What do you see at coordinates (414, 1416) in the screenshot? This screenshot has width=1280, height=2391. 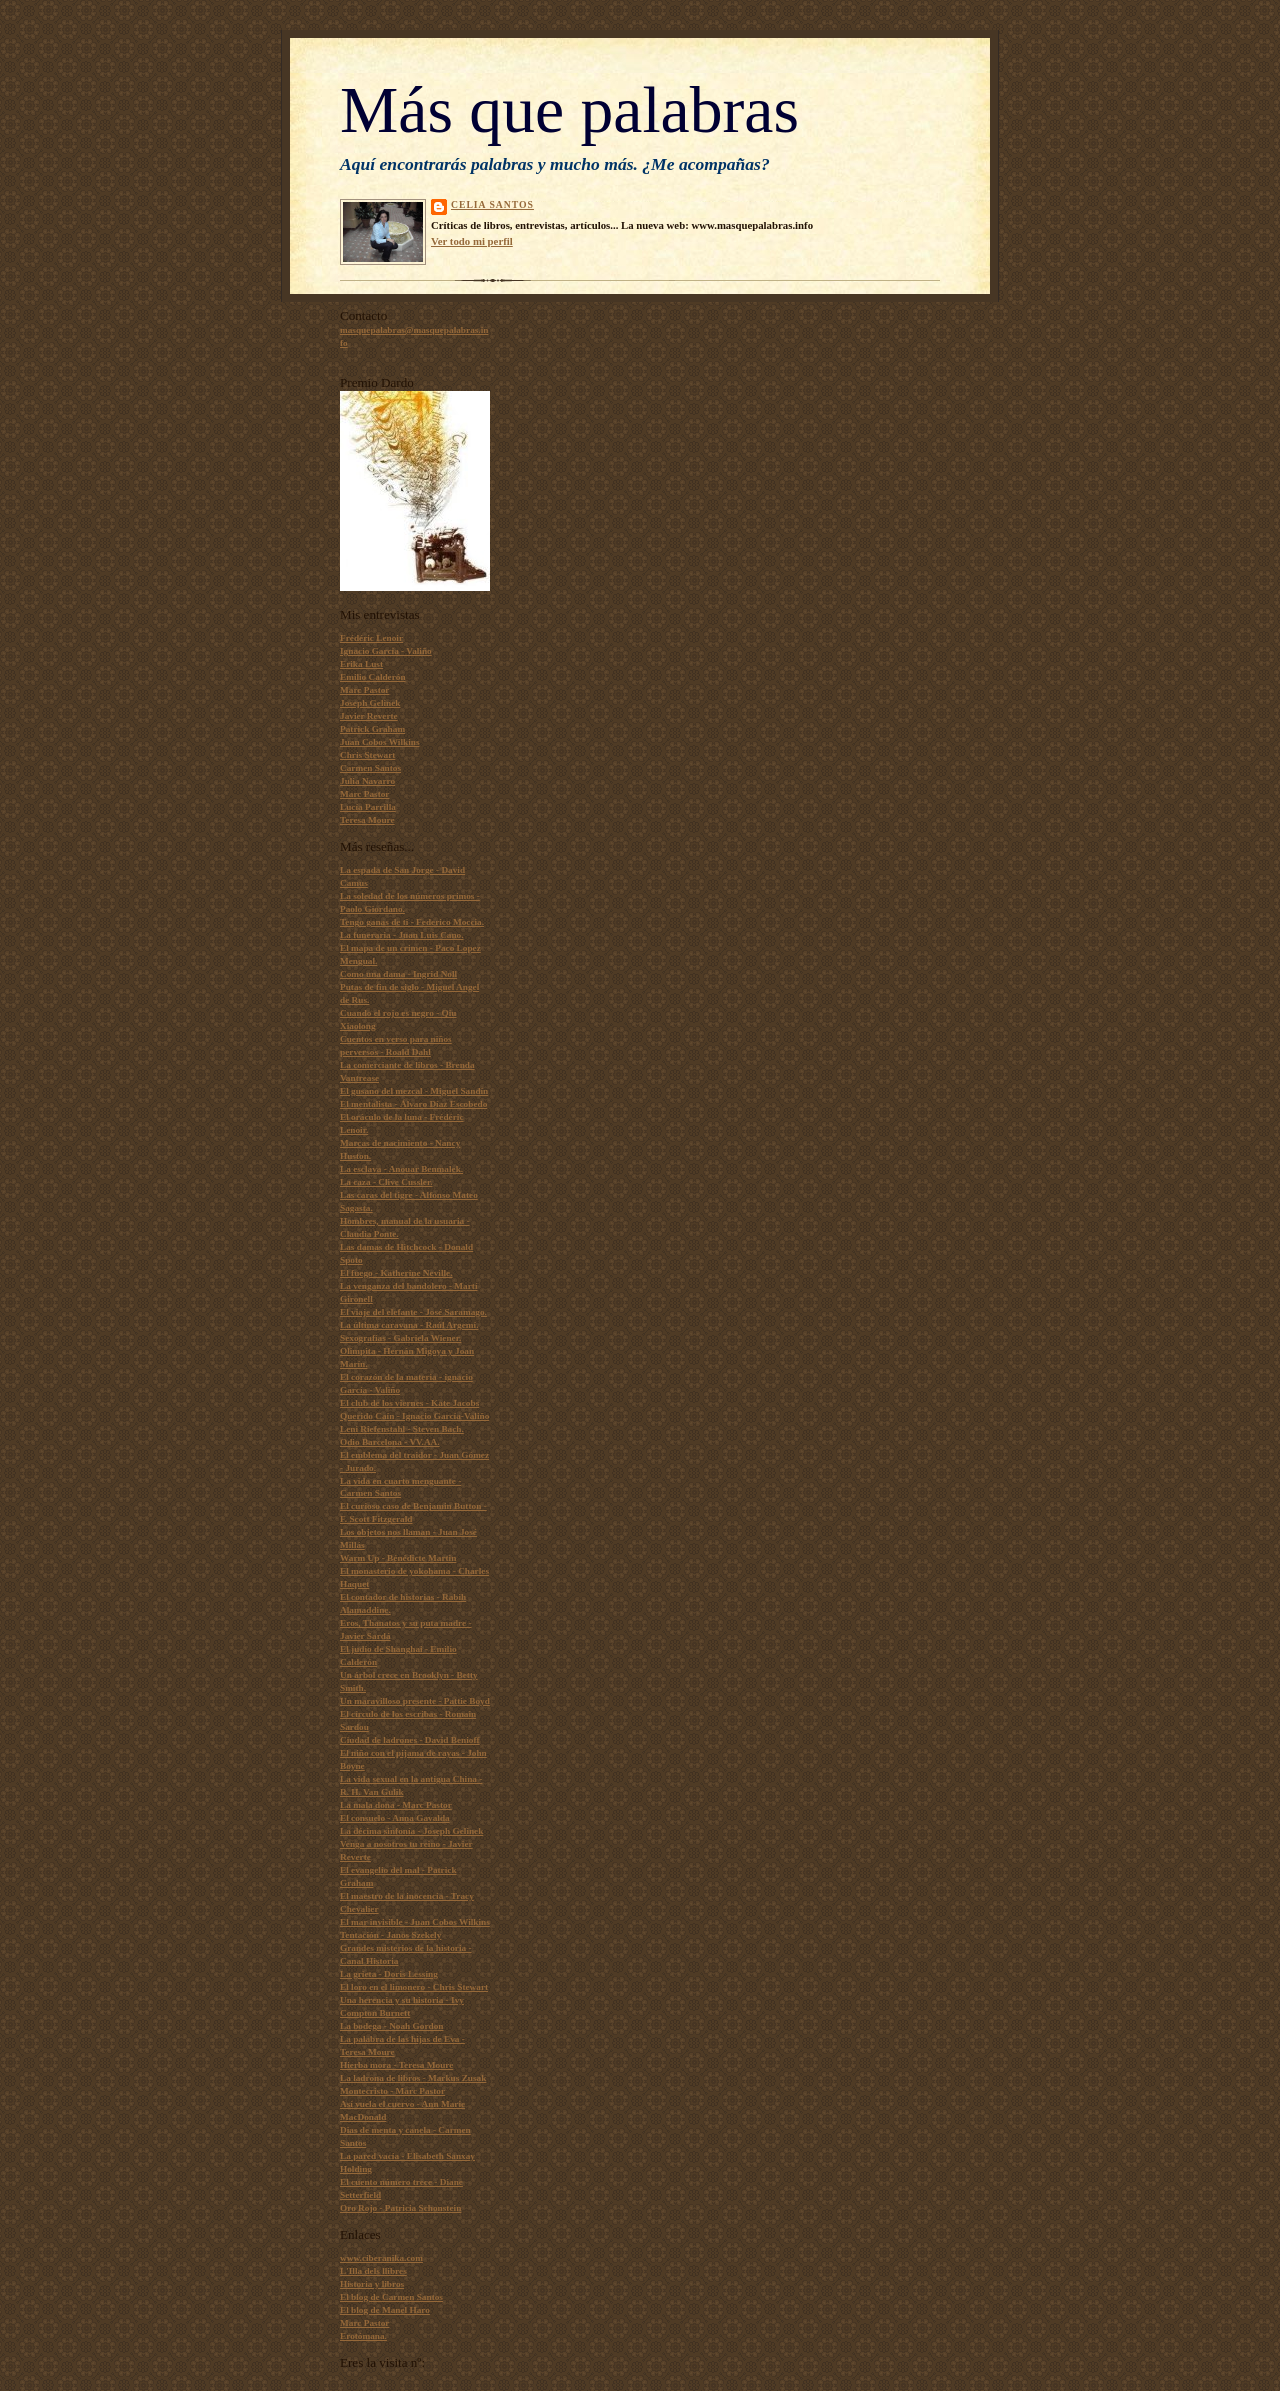 I see `Querido Caín - Ignacio García-Valiño` at bounding box center [414, 1416].